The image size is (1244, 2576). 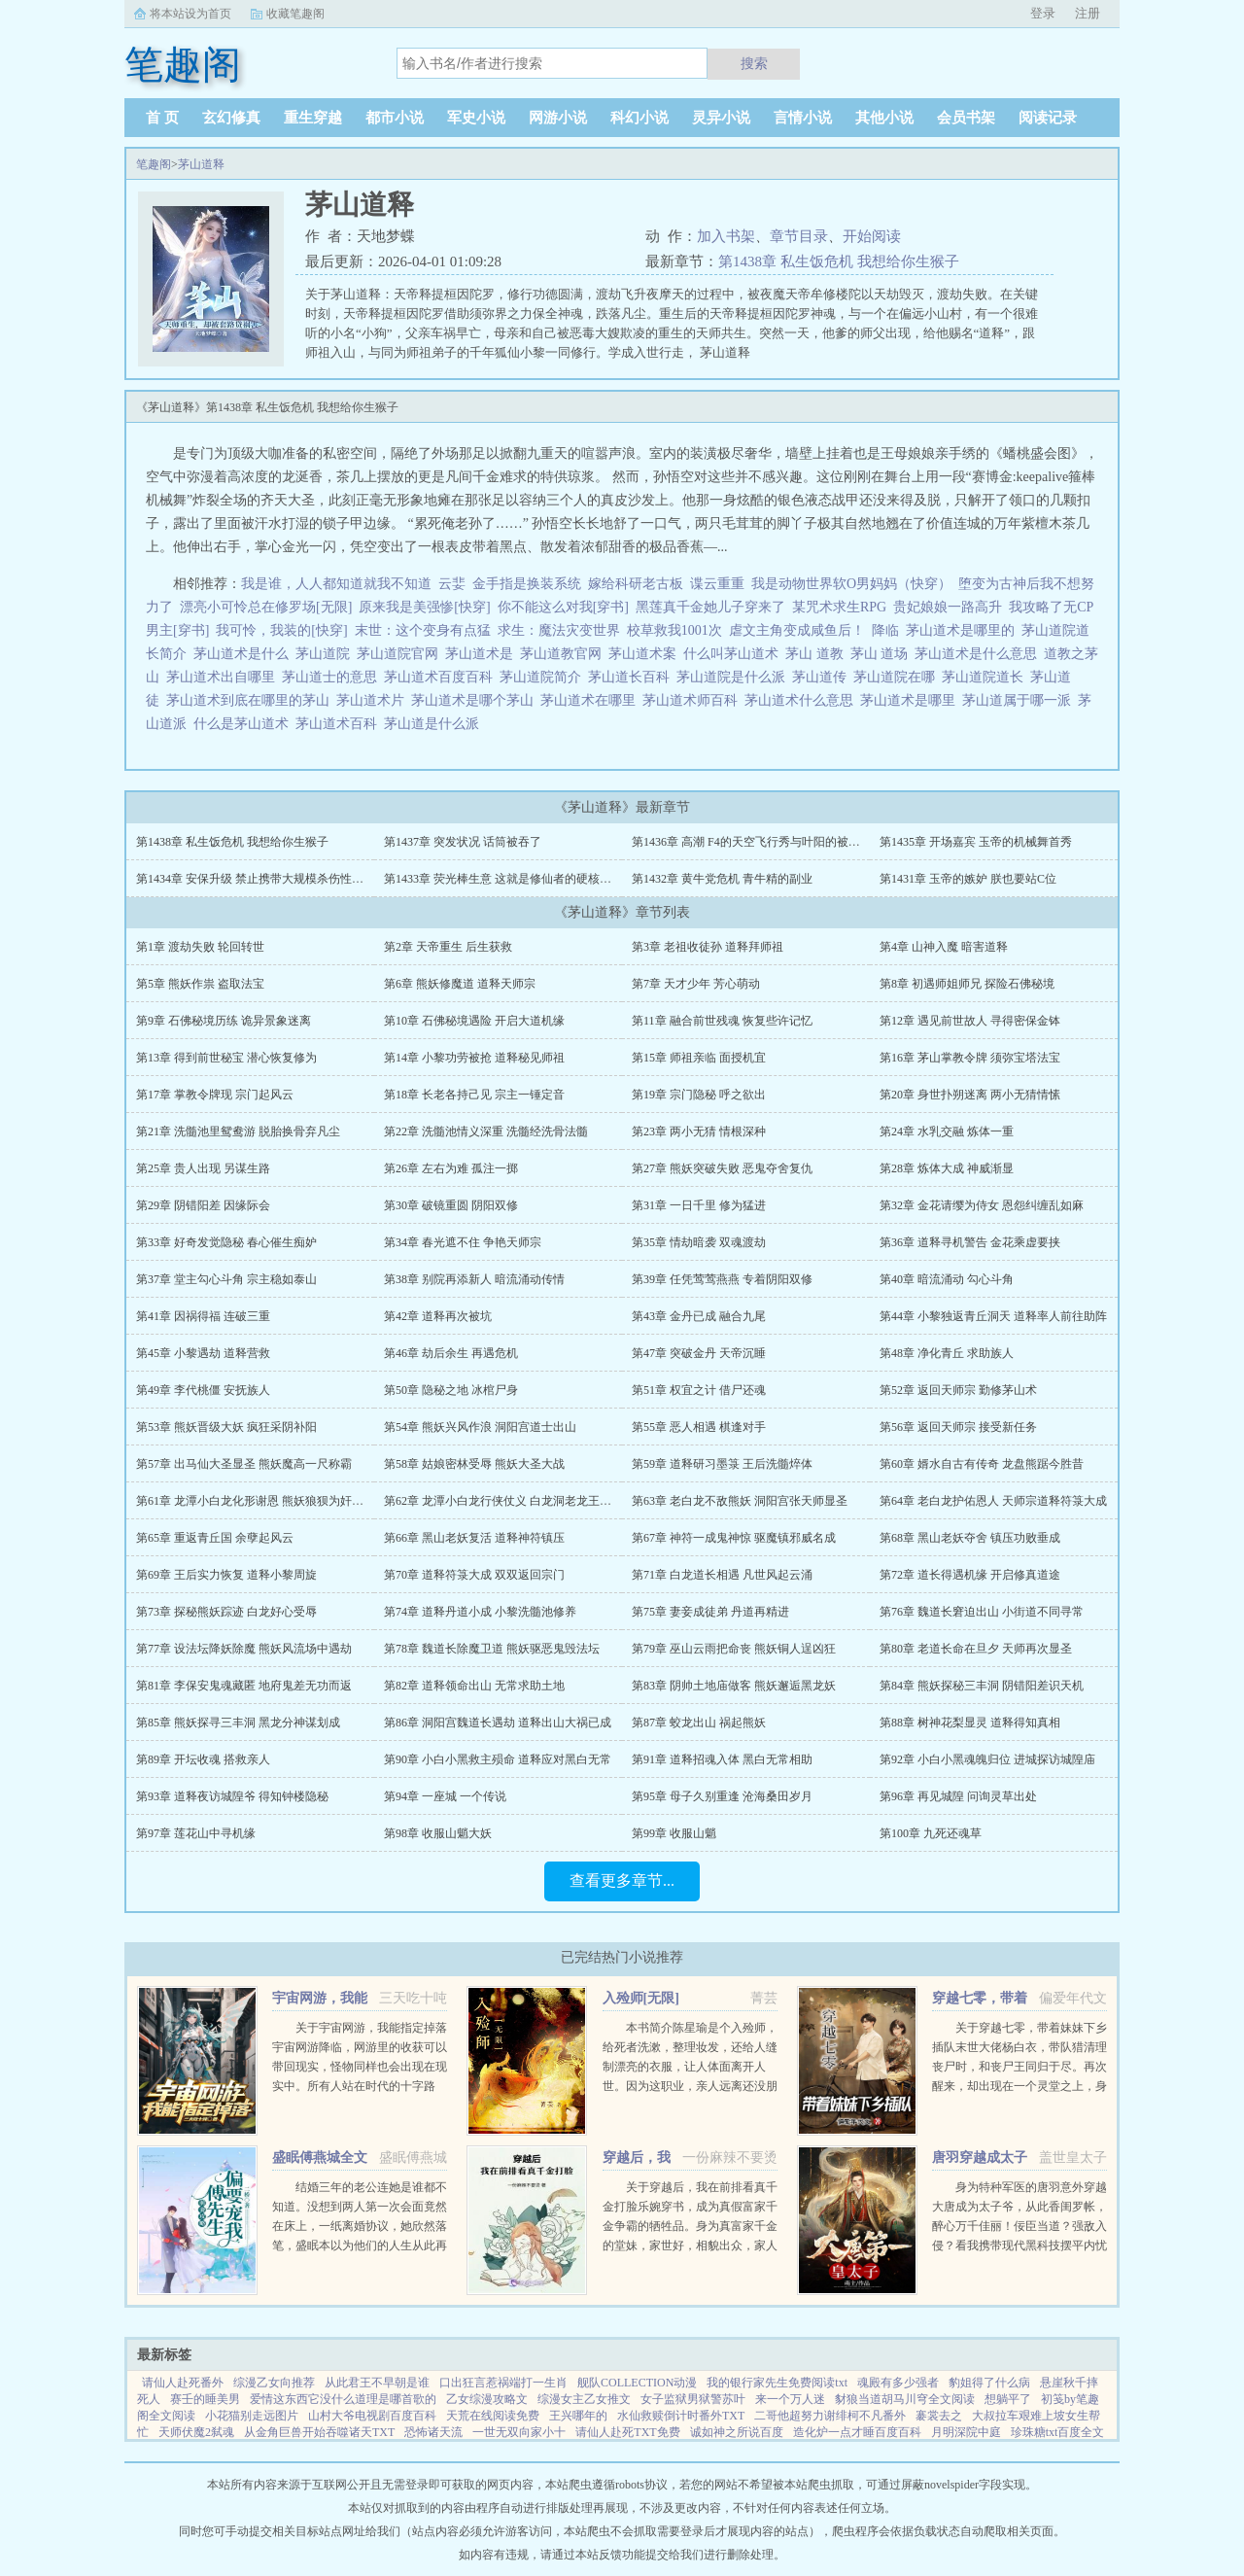 What do you see at coordinates (442, 677) in the screenshot?
I see `茅山道术百度百科` at bounding box center [442, 677].